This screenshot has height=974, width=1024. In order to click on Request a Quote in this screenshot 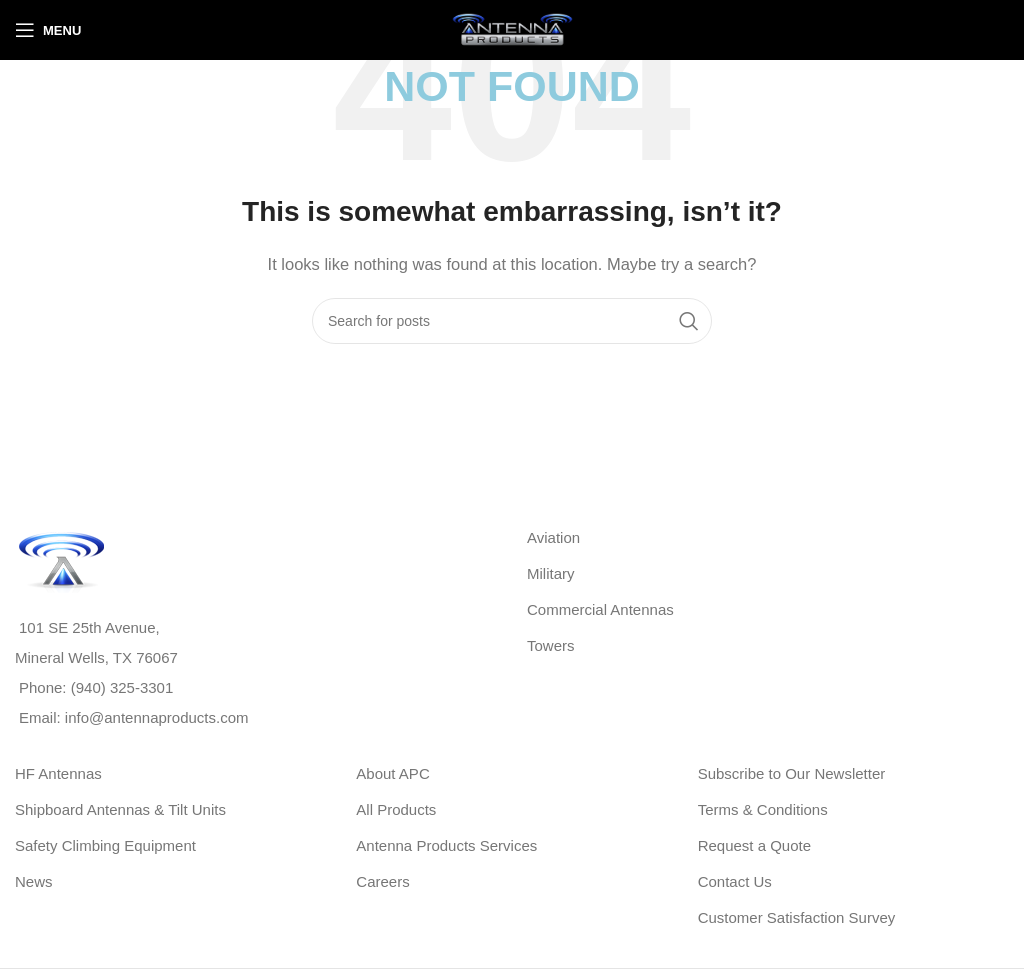, I will do `click(754, 845)`.